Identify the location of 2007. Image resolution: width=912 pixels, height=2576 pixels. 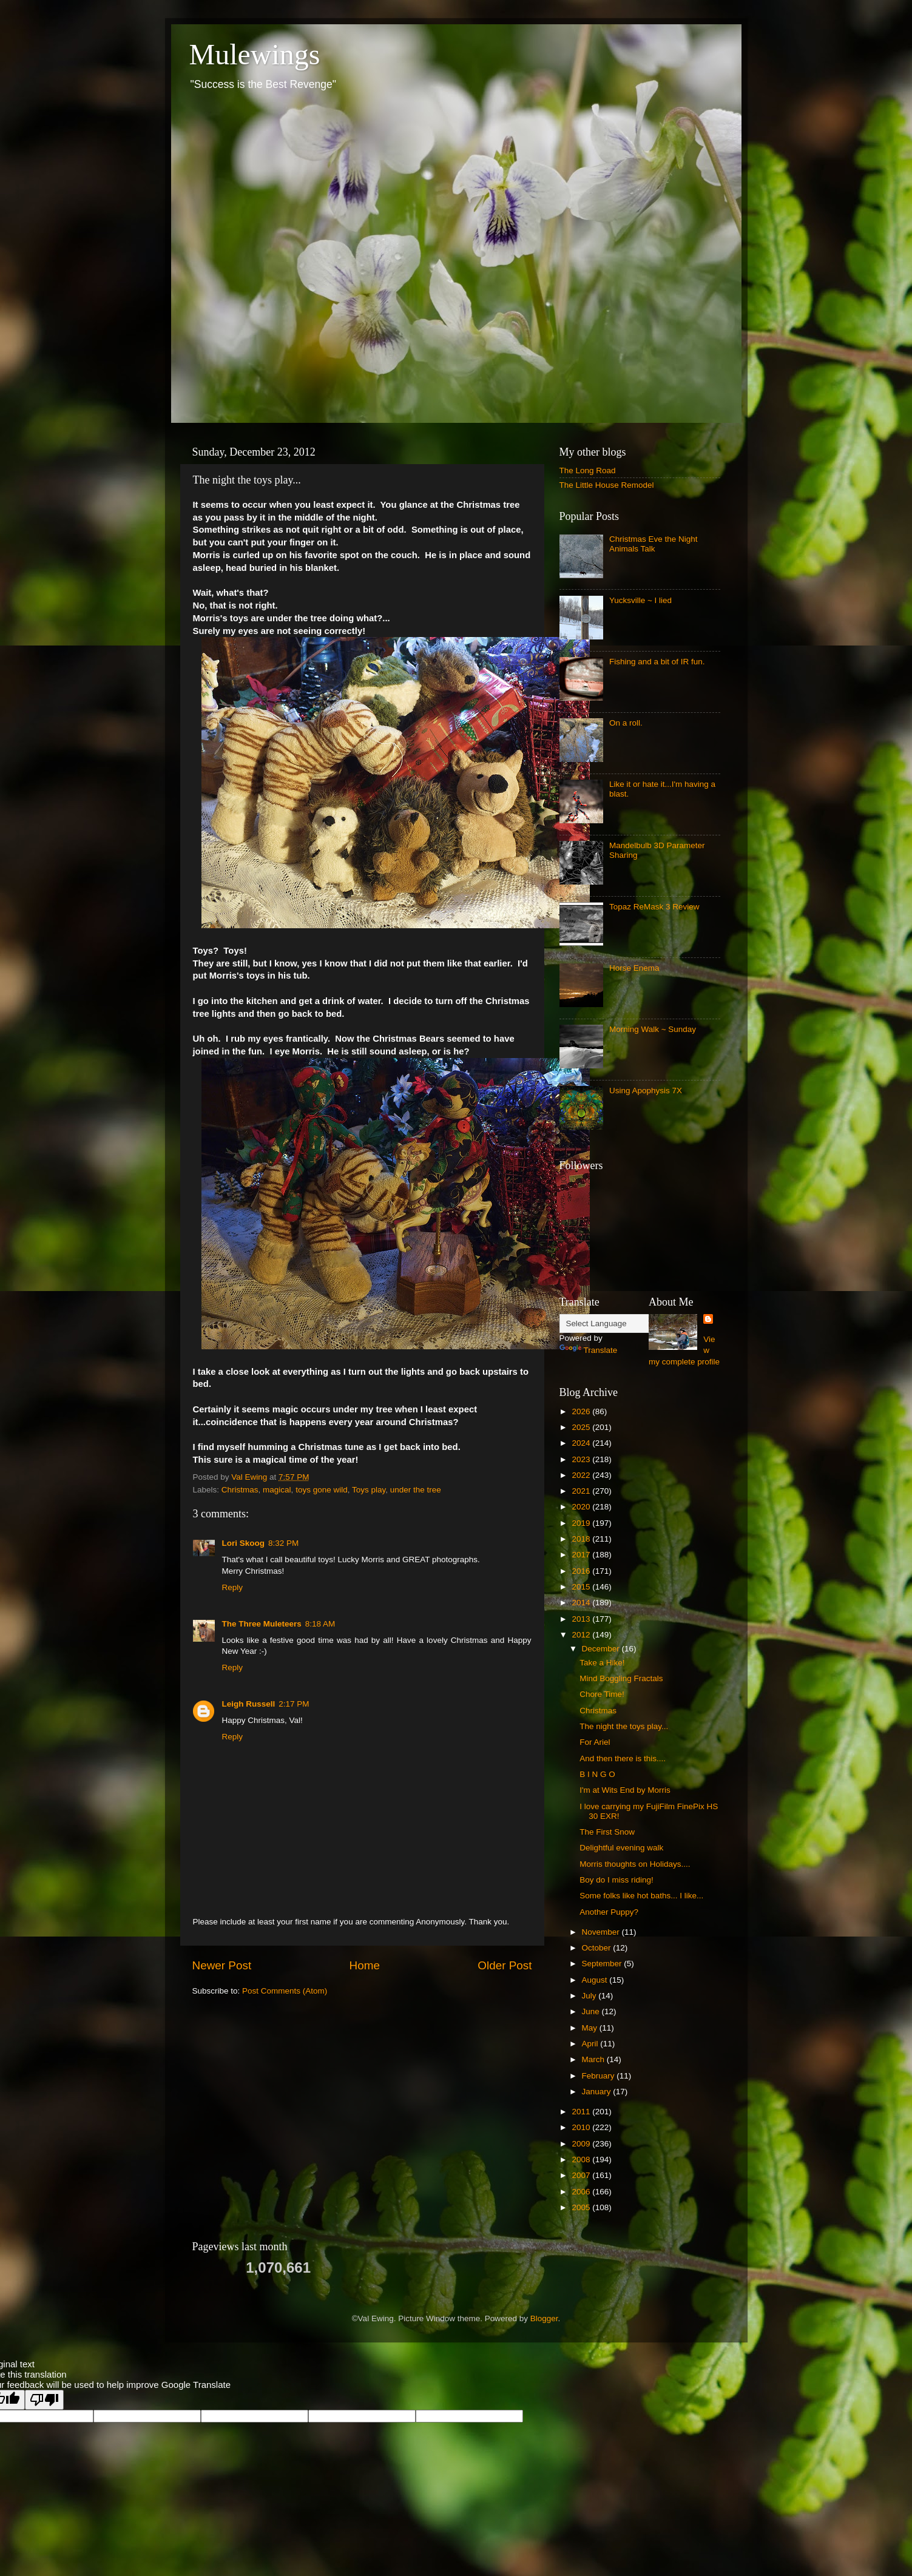
(582, 2175).